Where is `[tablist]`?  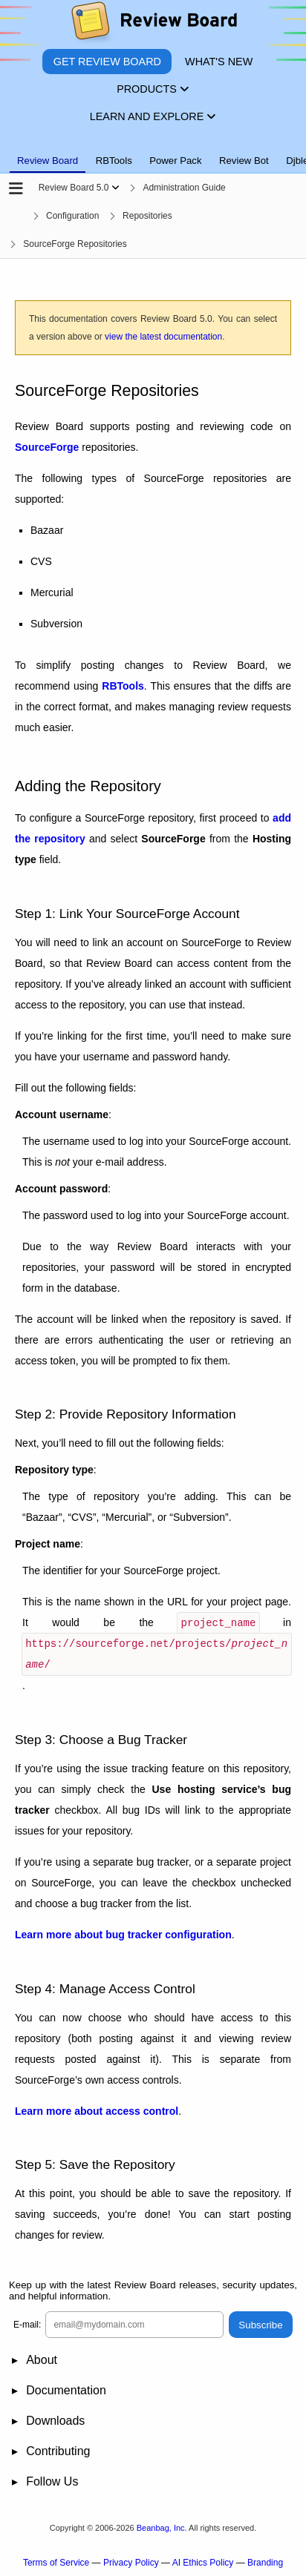 [tablist] is located at coordinates (153, 152).